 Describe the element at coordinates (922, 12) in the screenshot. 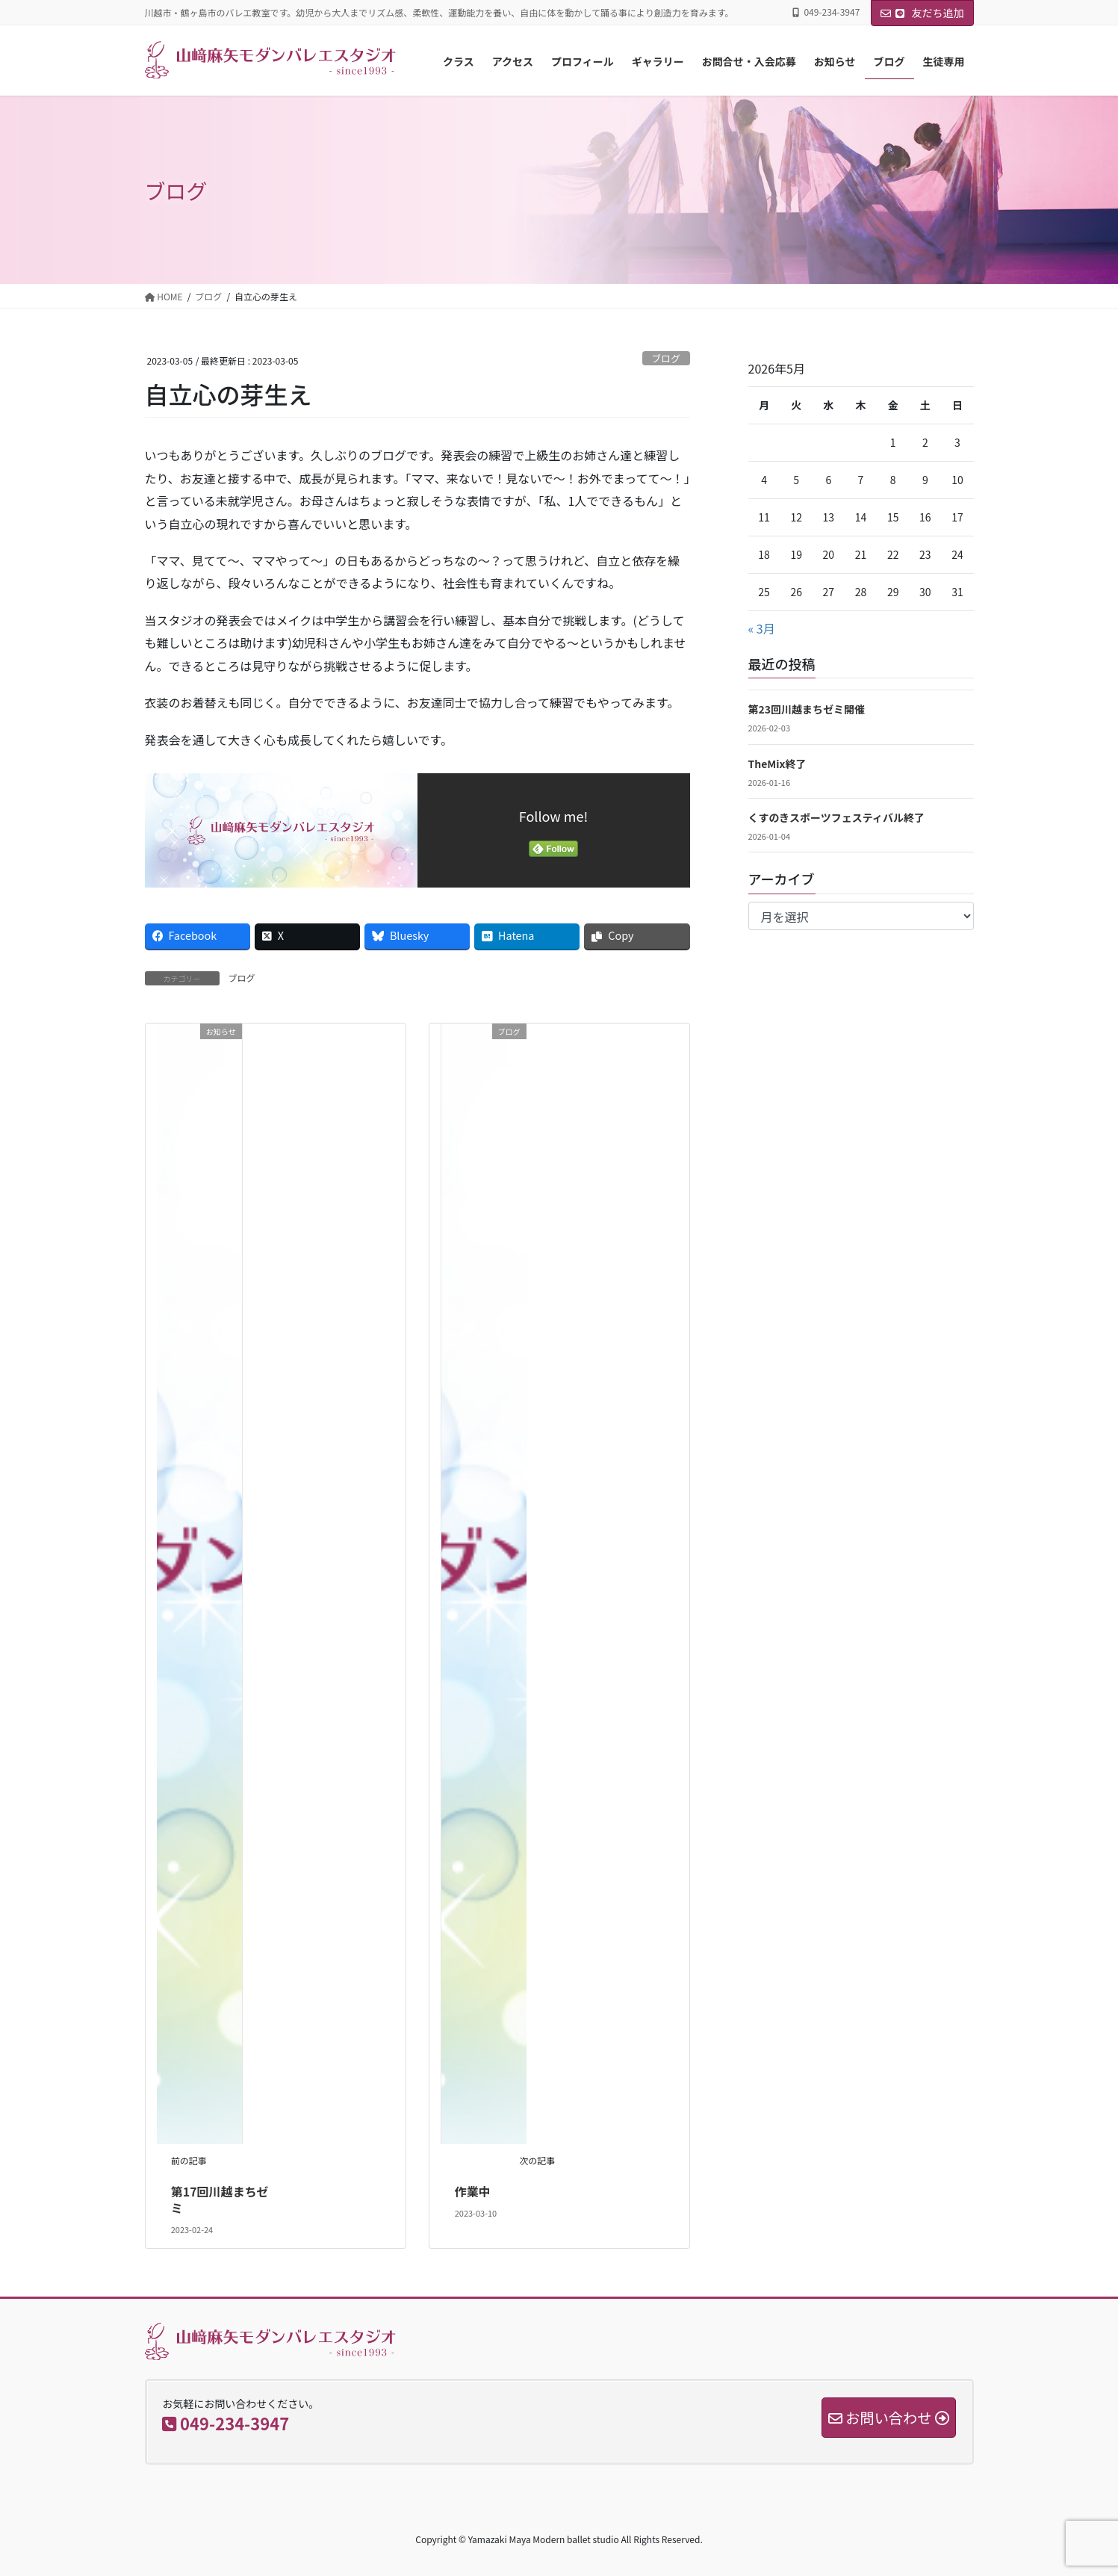

I see `友だち追加` at that location.